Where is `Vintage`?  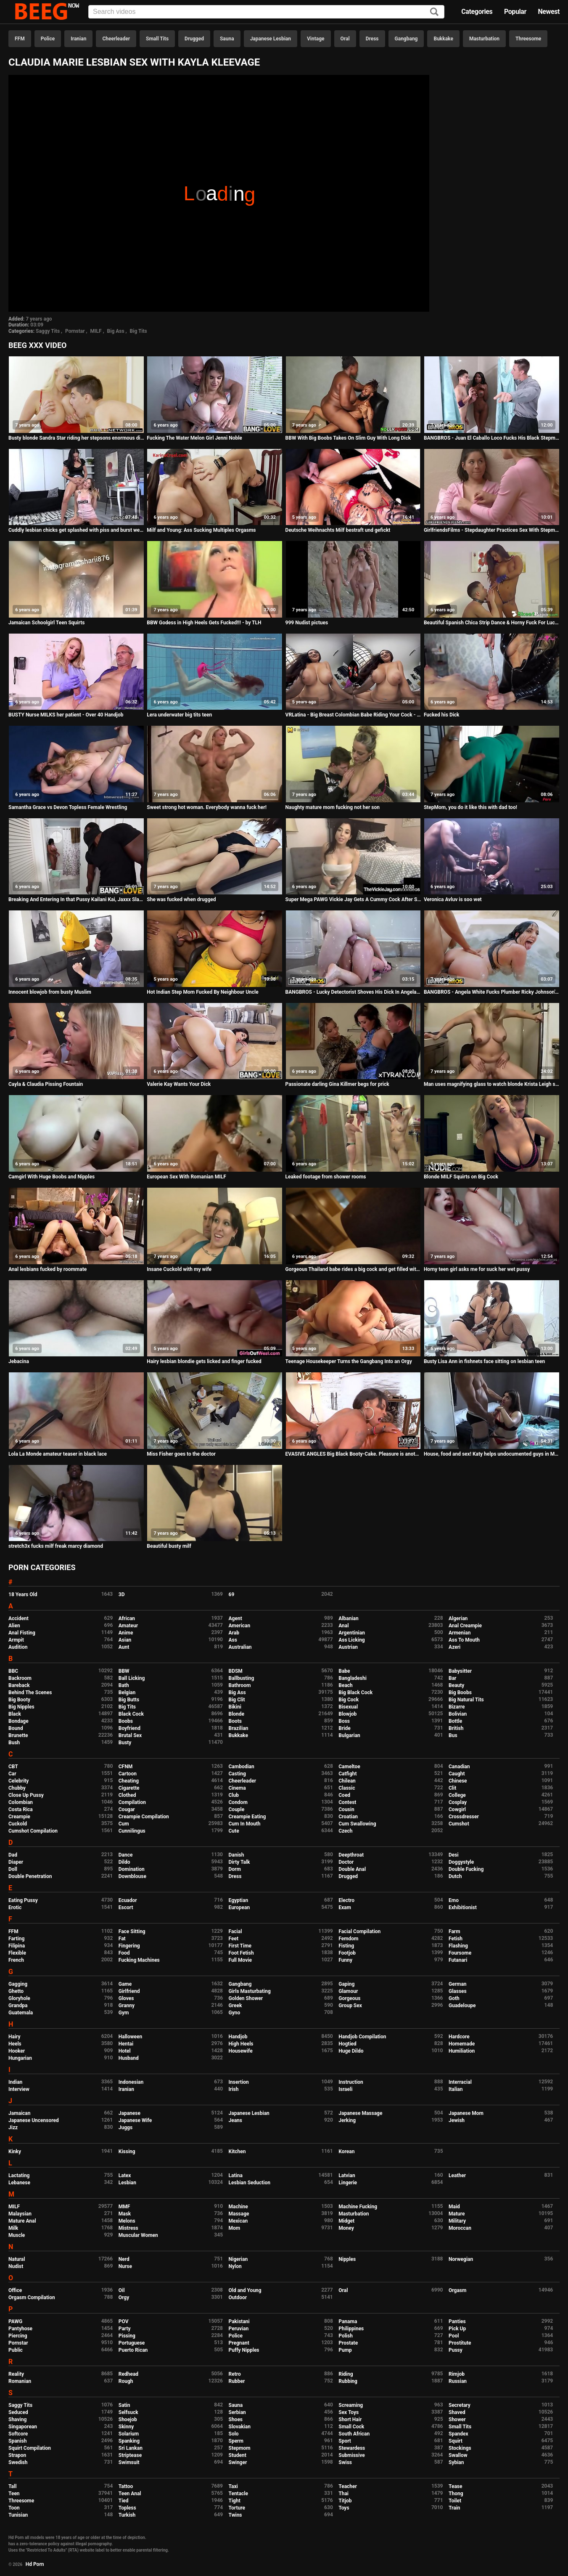 Vintage is located at coordinates (316, 39).